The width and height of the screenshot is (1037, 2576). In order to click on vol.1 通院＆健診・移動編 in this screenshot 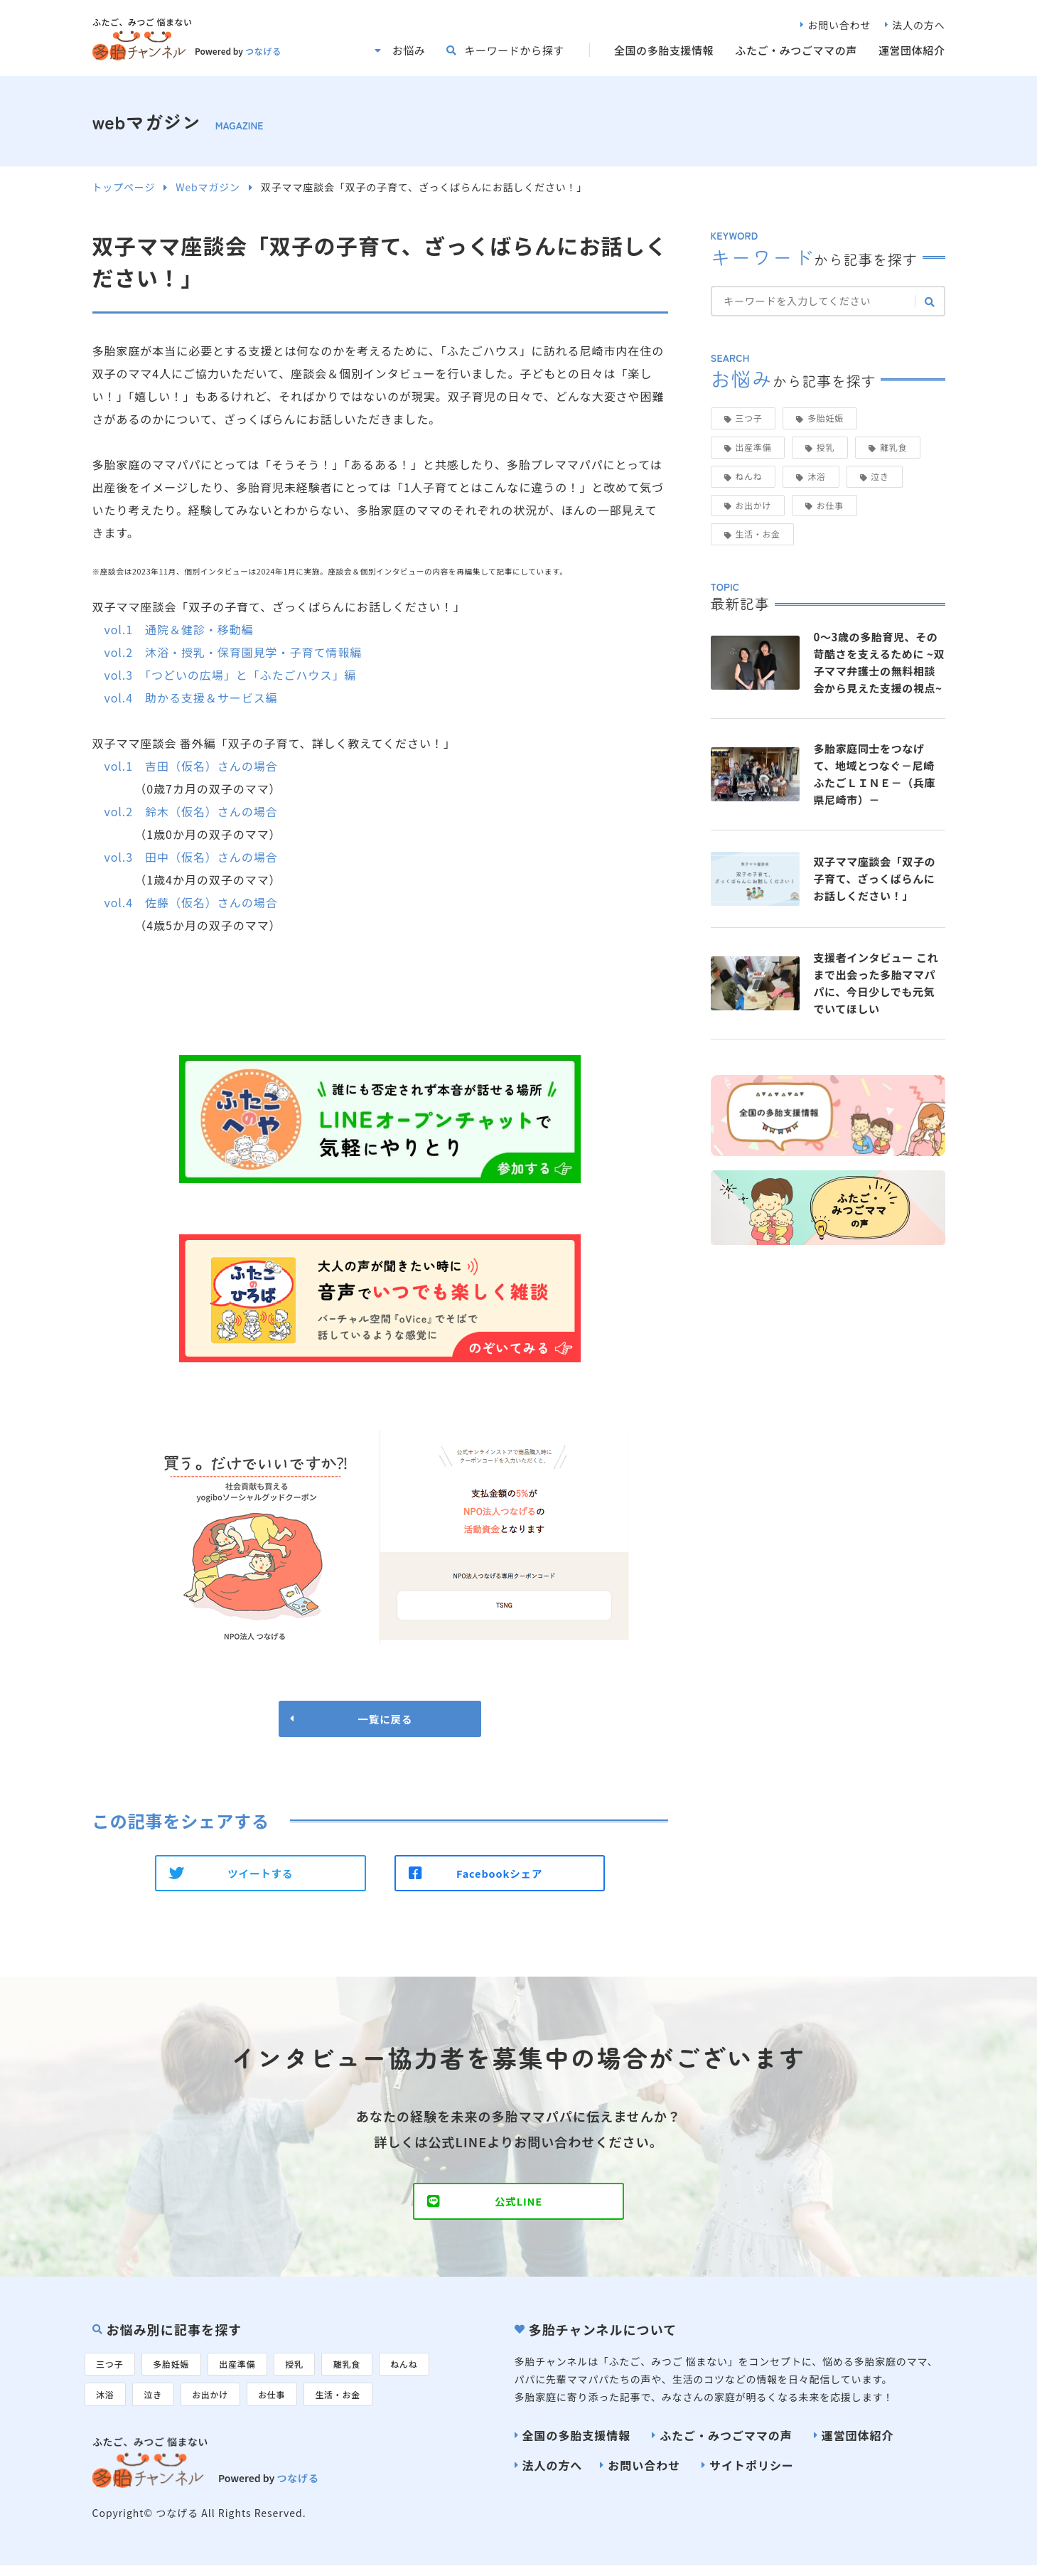, I will do `click(178, 629)`.